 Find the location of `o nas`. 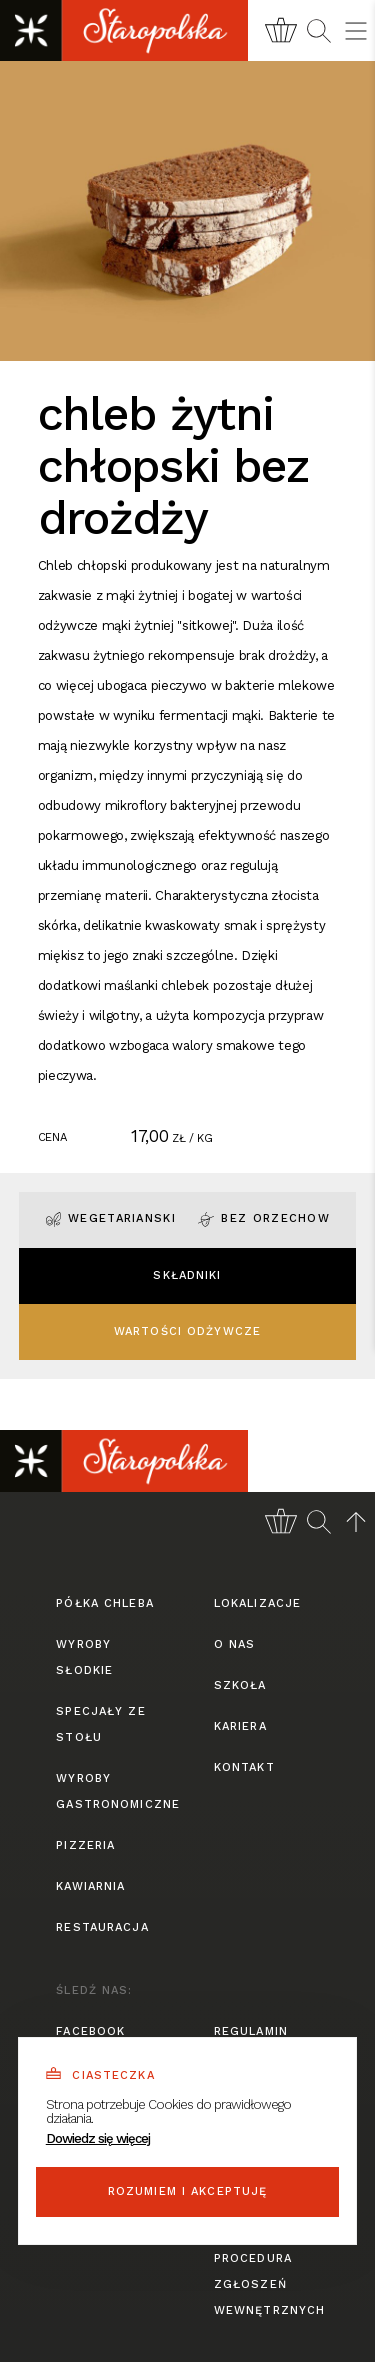

o nas is located at coordinates (235, 1644).